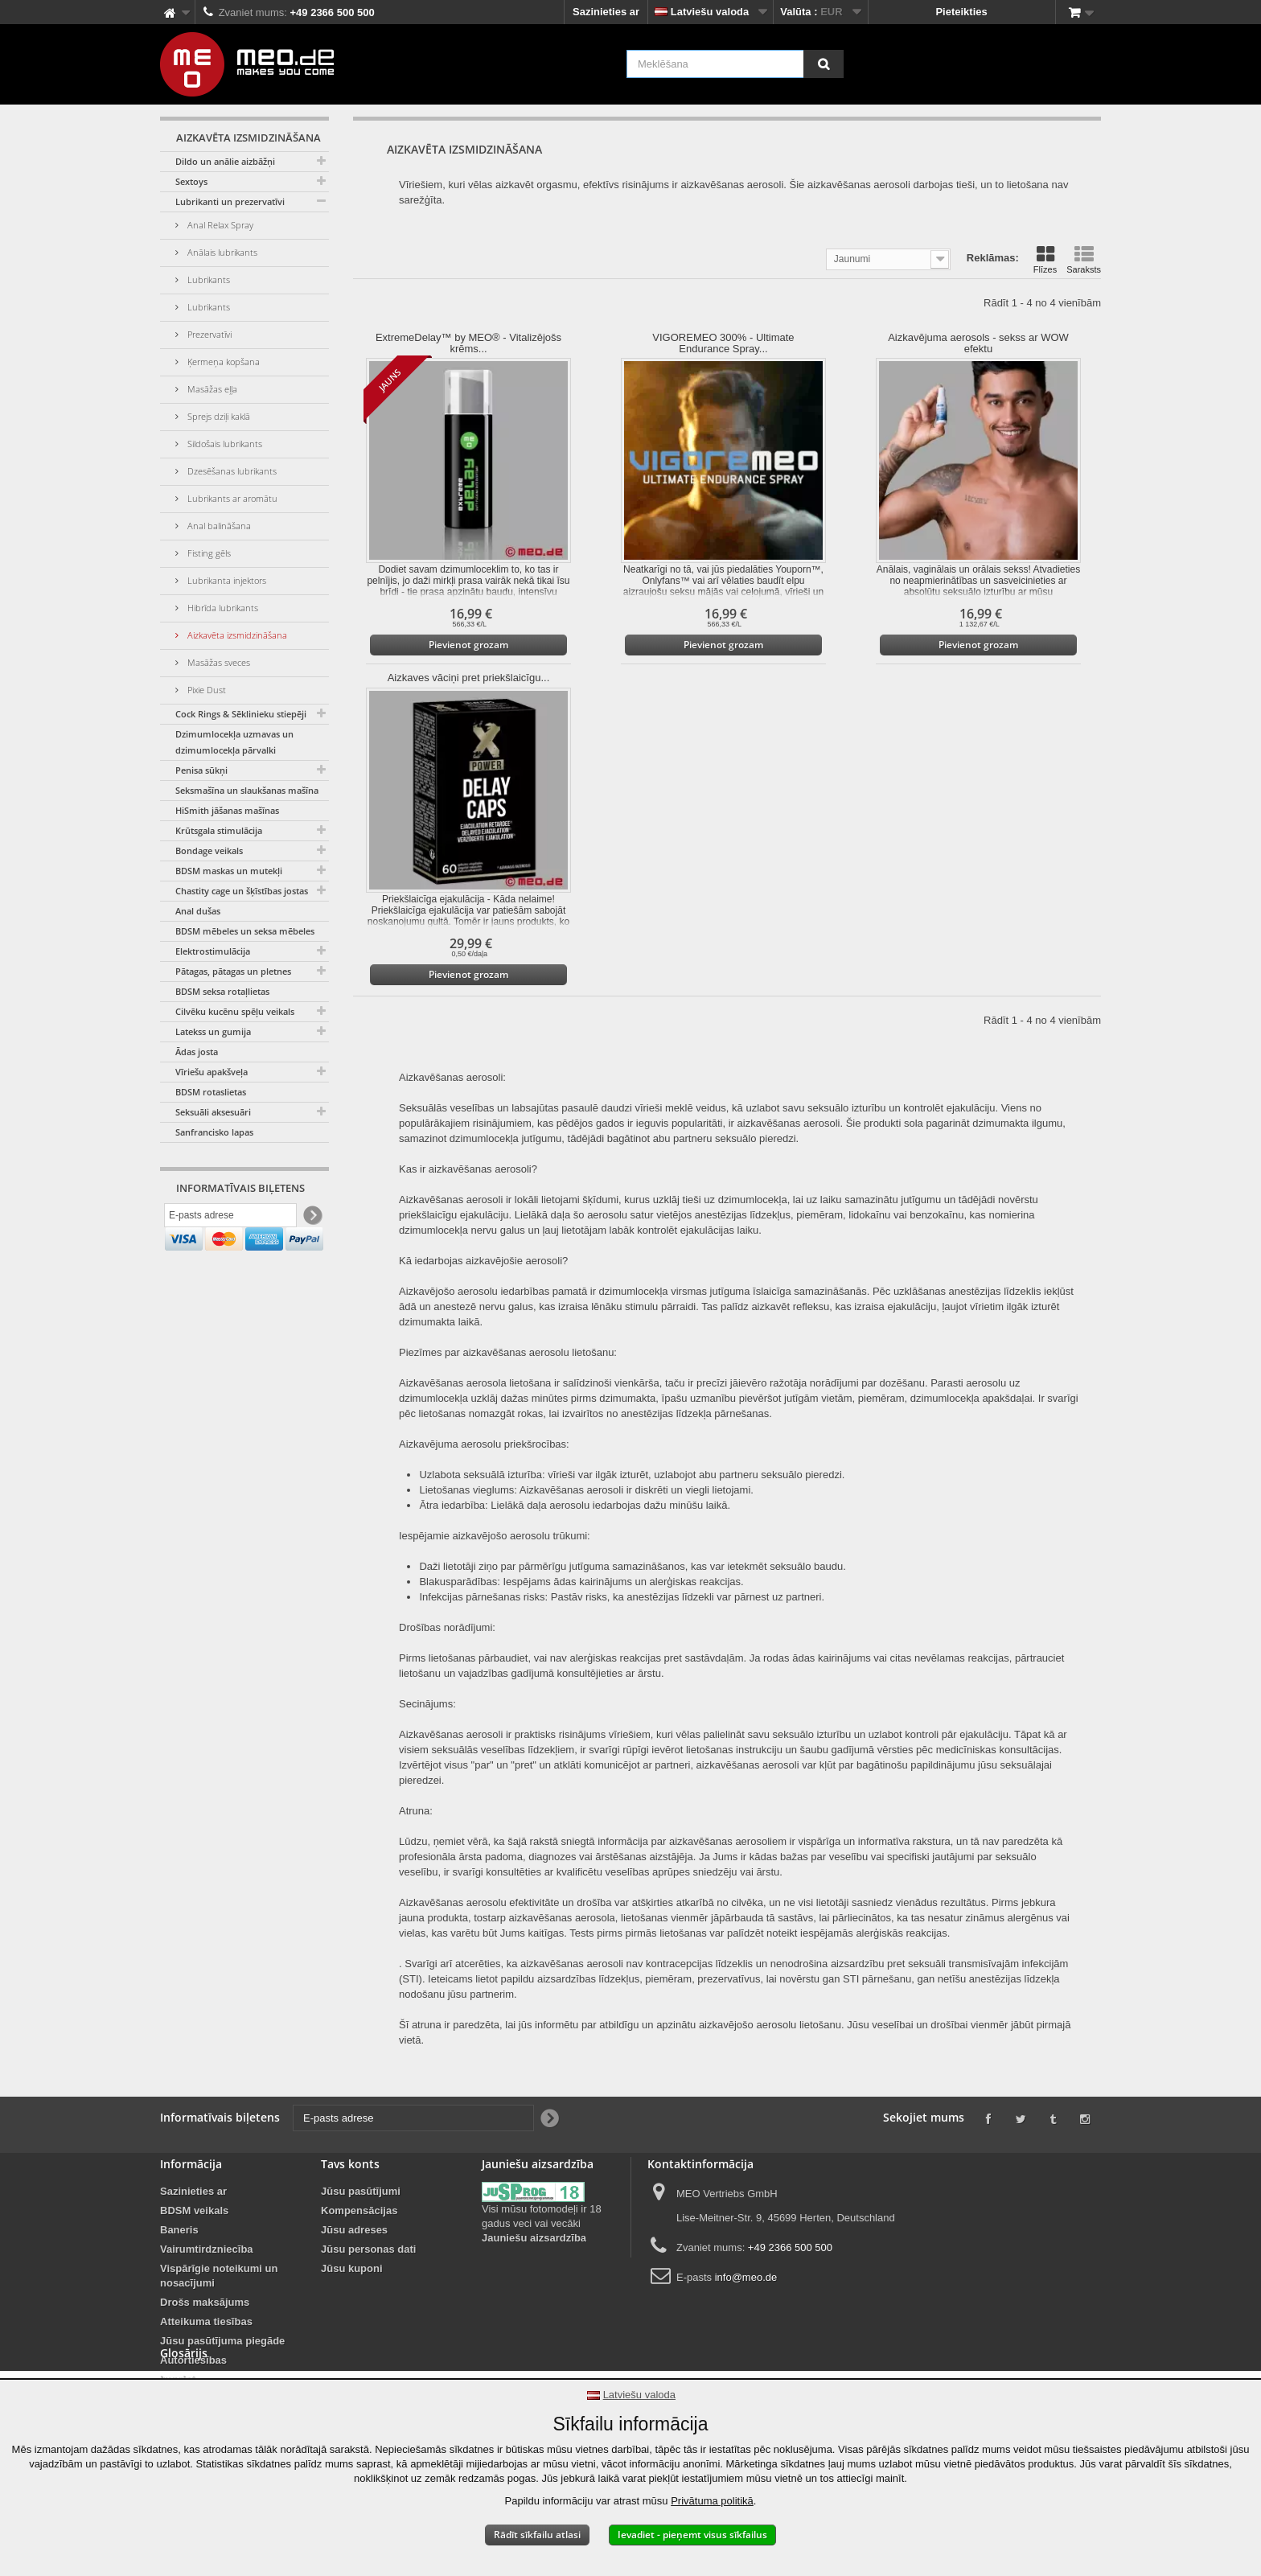  Describe the element at coordinates (221, 252) in the screenshot. I see `Anālais lubrikants` at that location.